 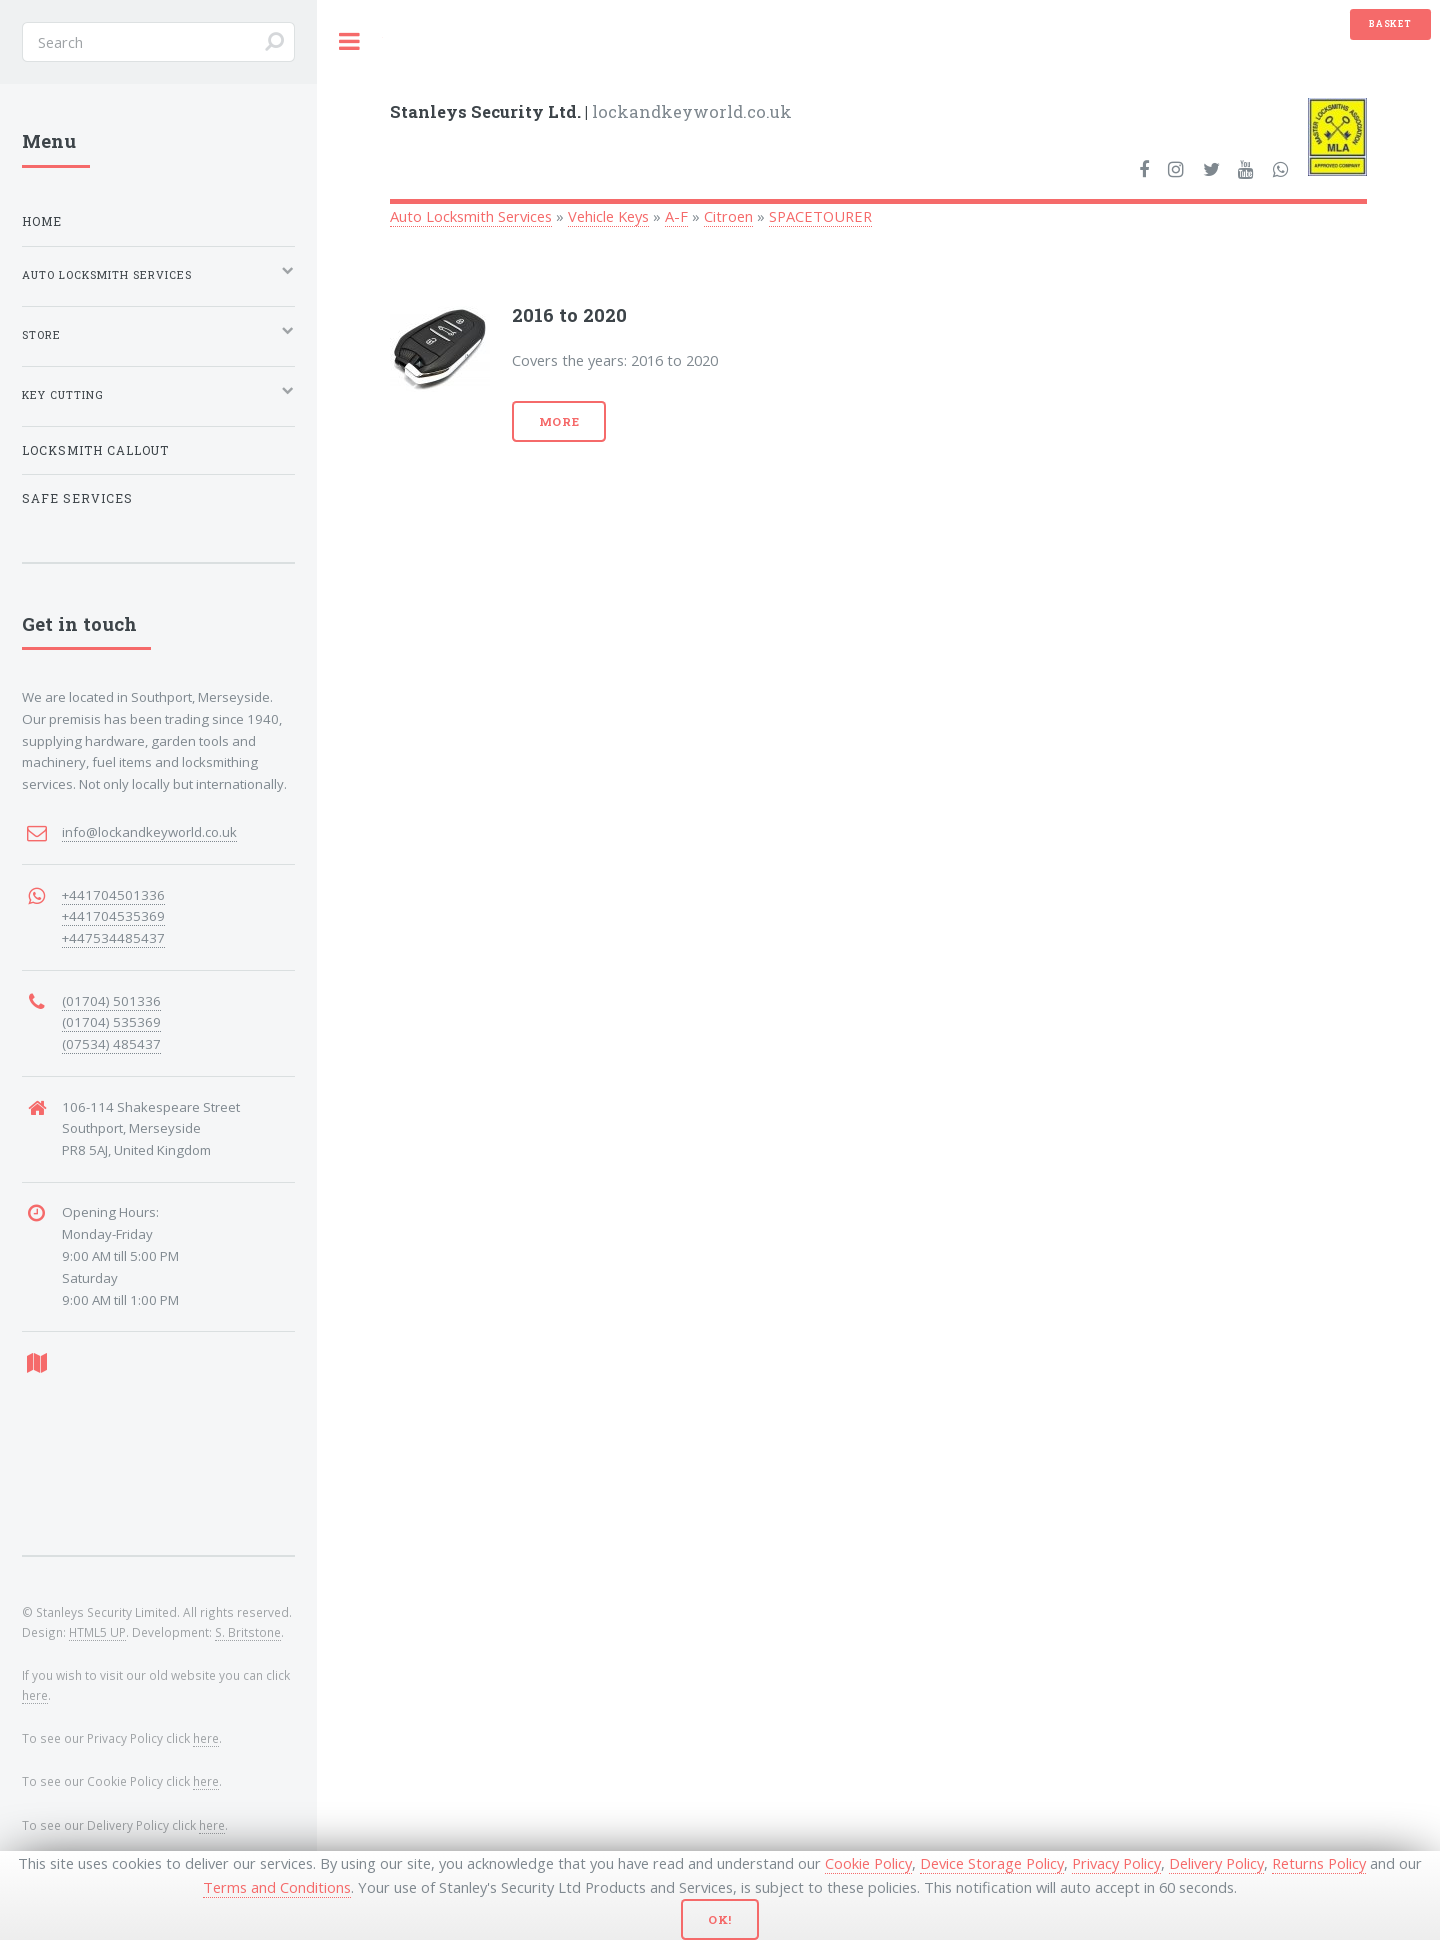 I want to click on Toggle, so click(x=350, y=41).